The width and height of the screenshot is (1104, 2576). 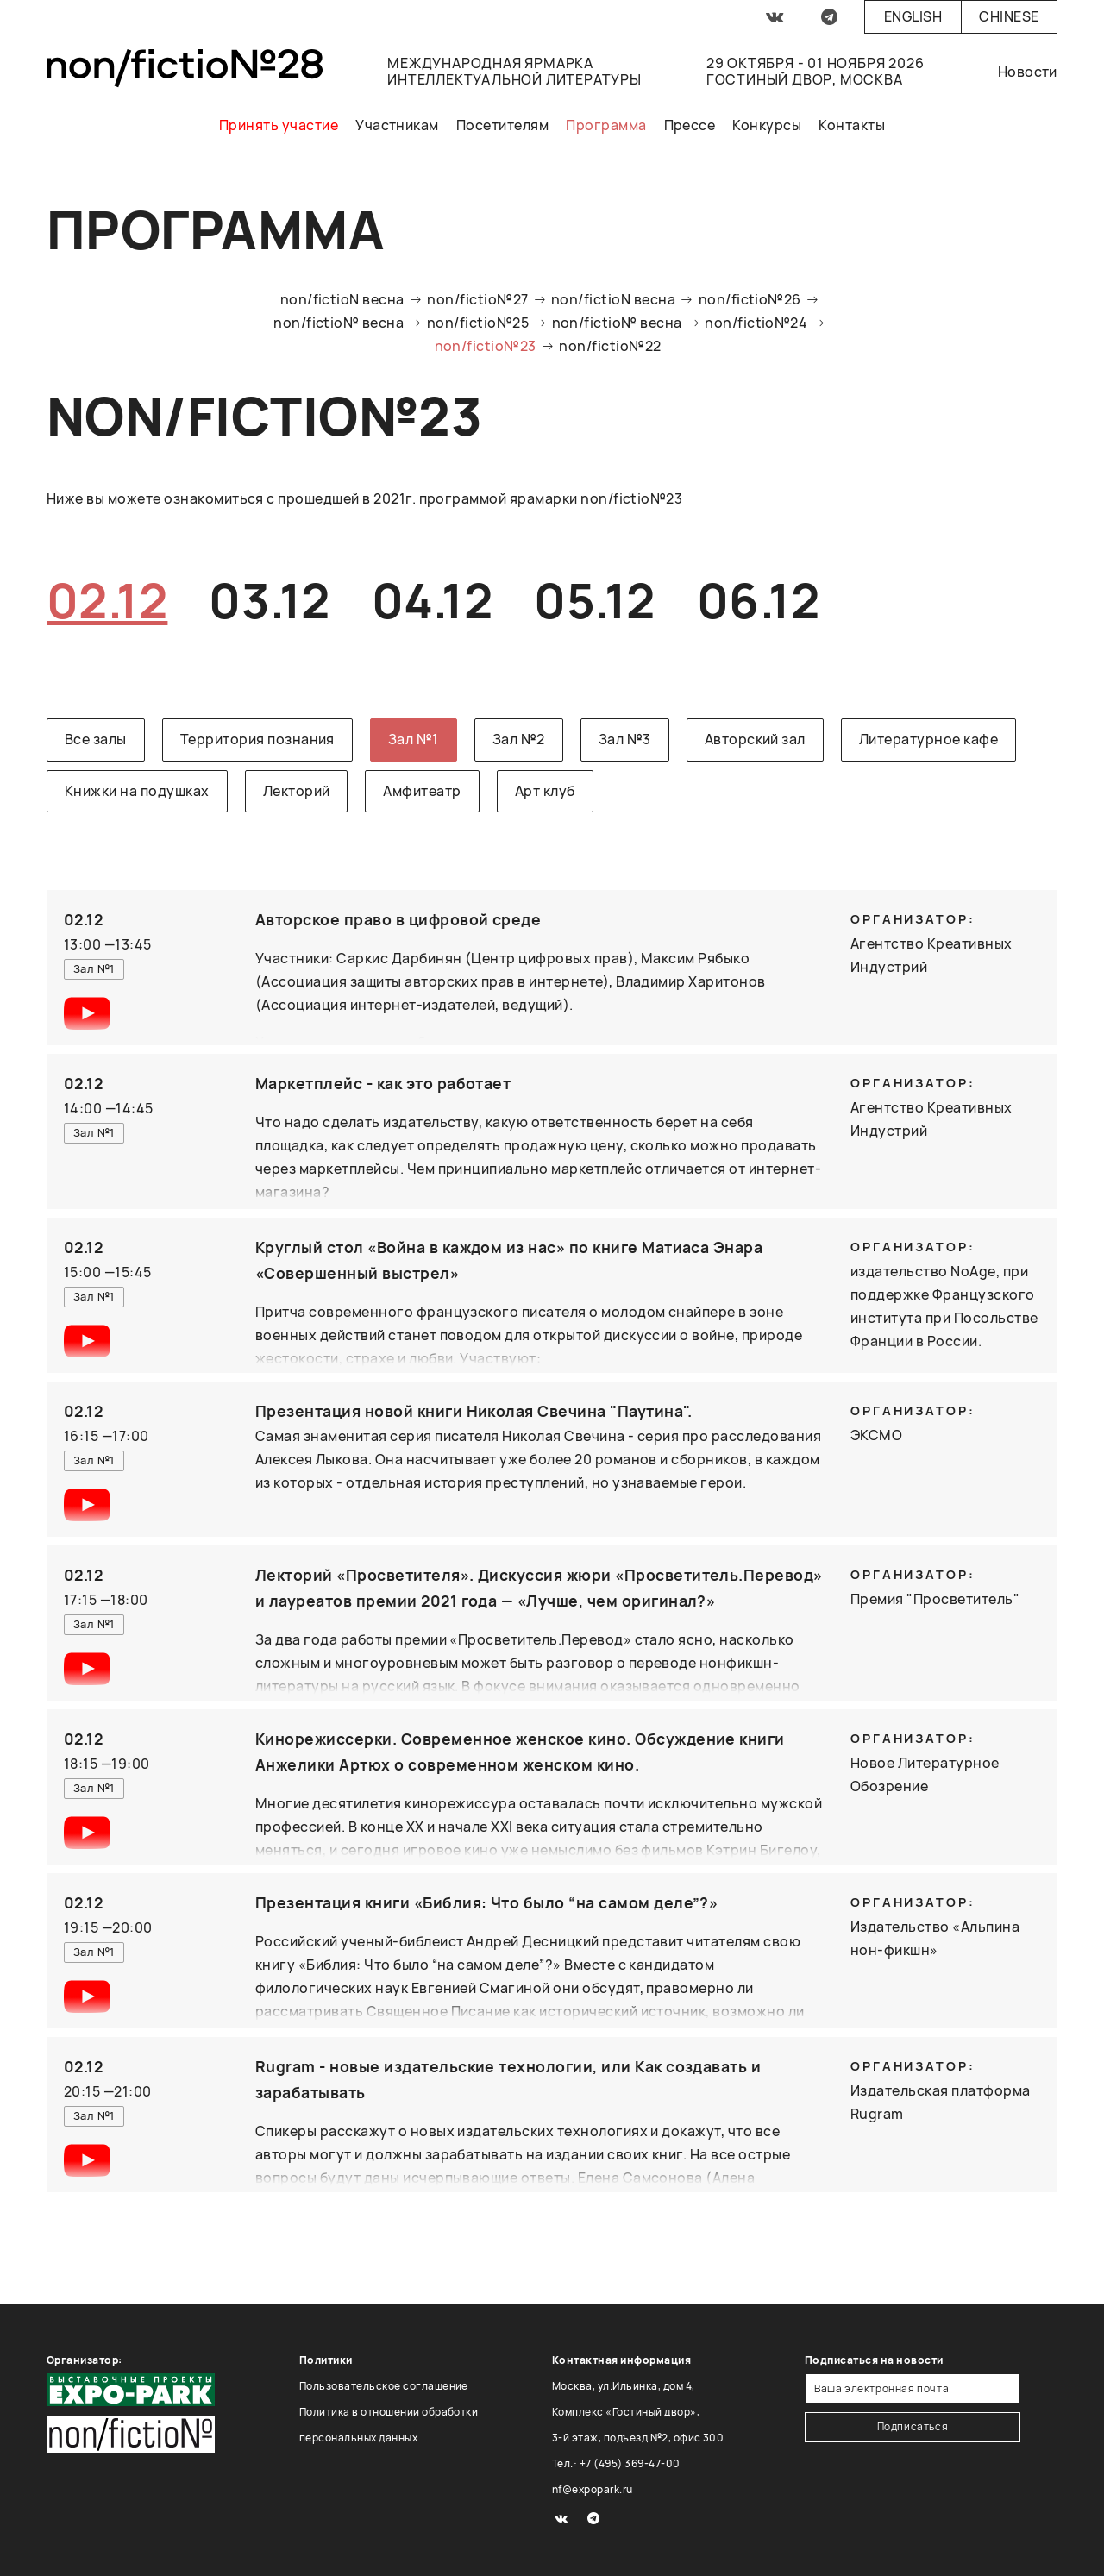 What do you see at coordinates (485, 345) in the screenshot?
I see `non/fictio№23` at bounding box center [485, 345].